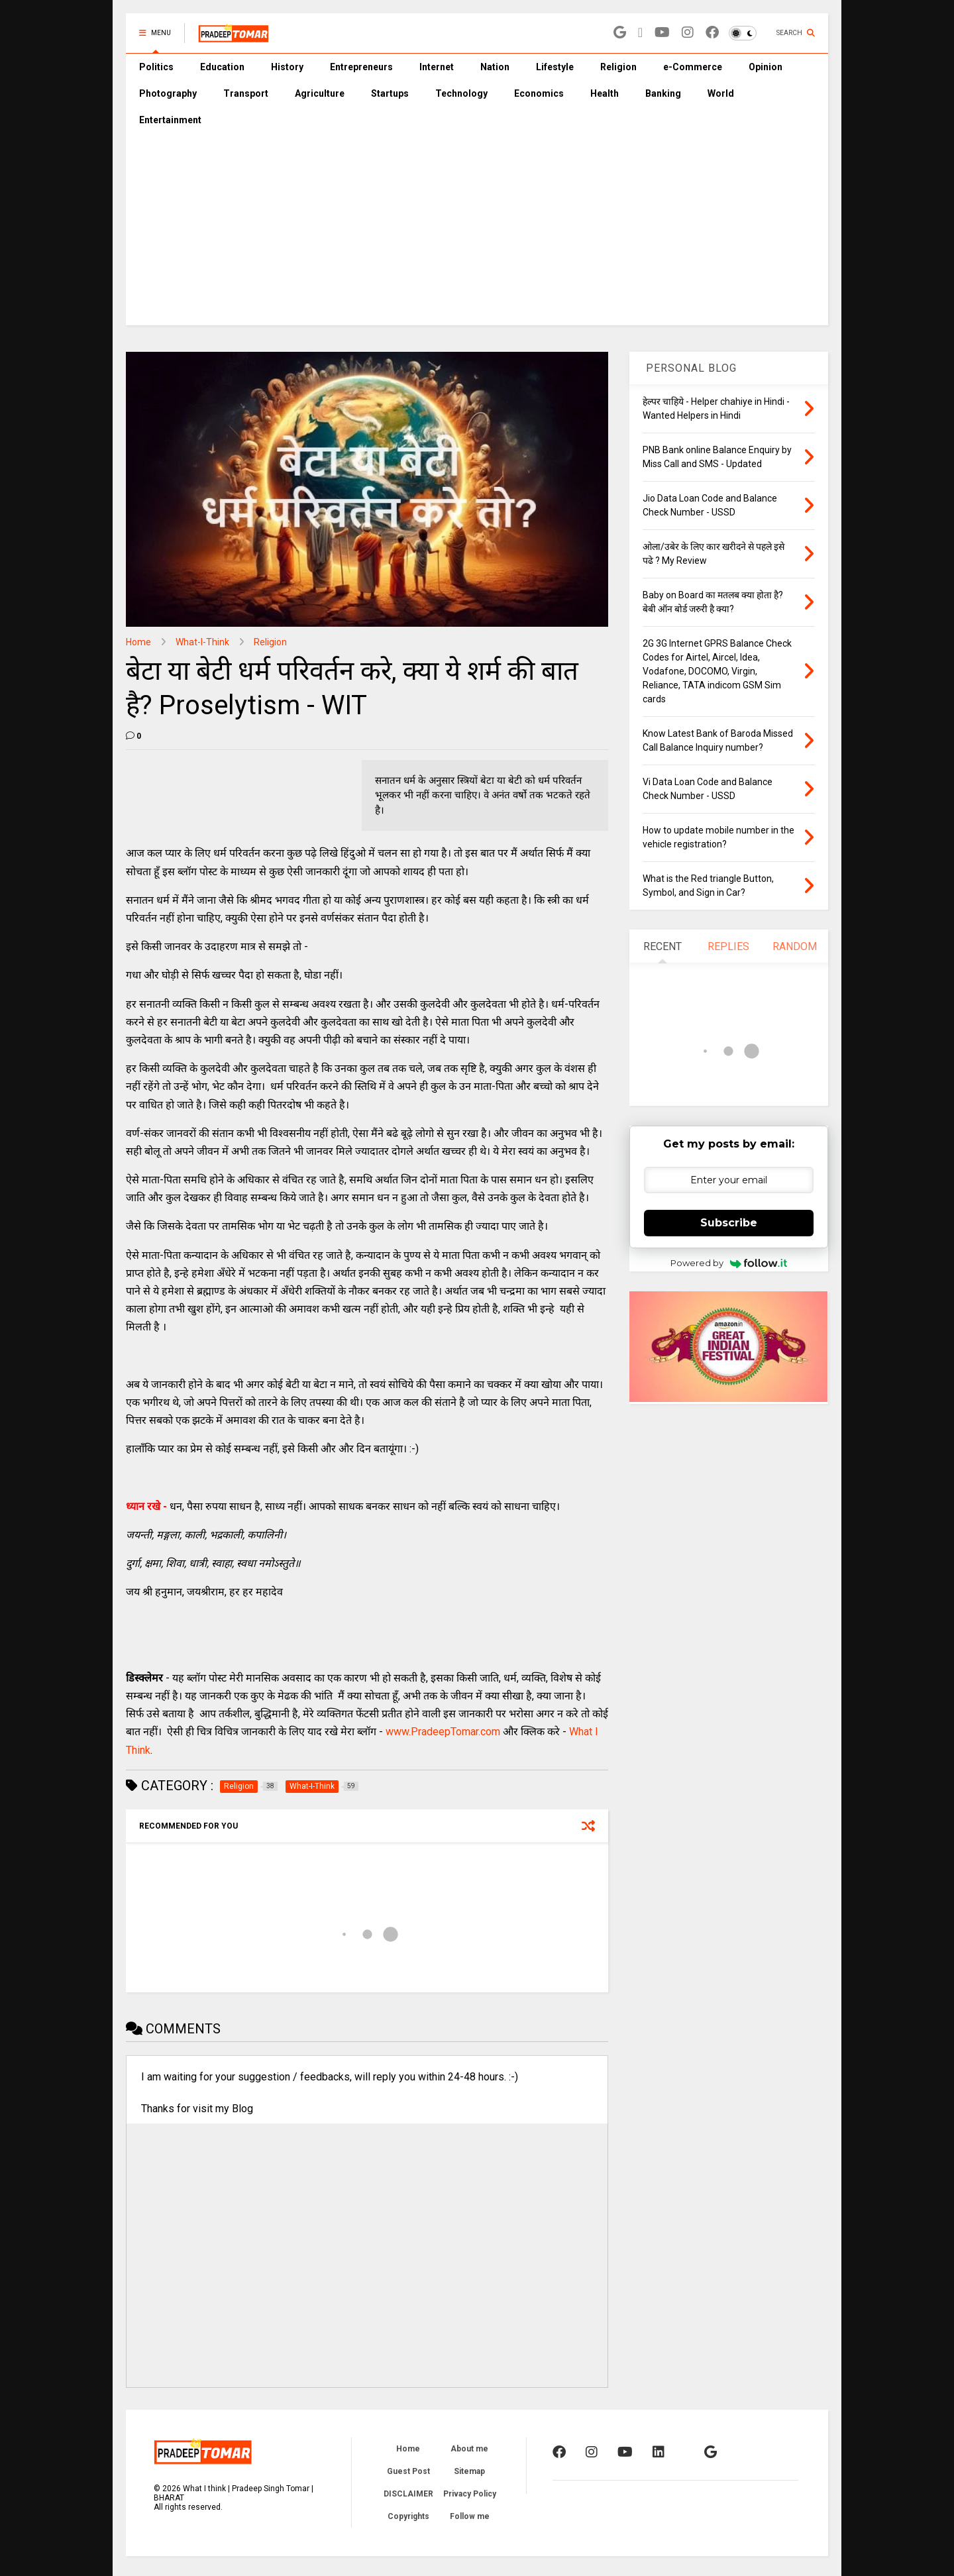  Describe the element at coordinates (721, 93) in the screenshot. I see `World` at that location.